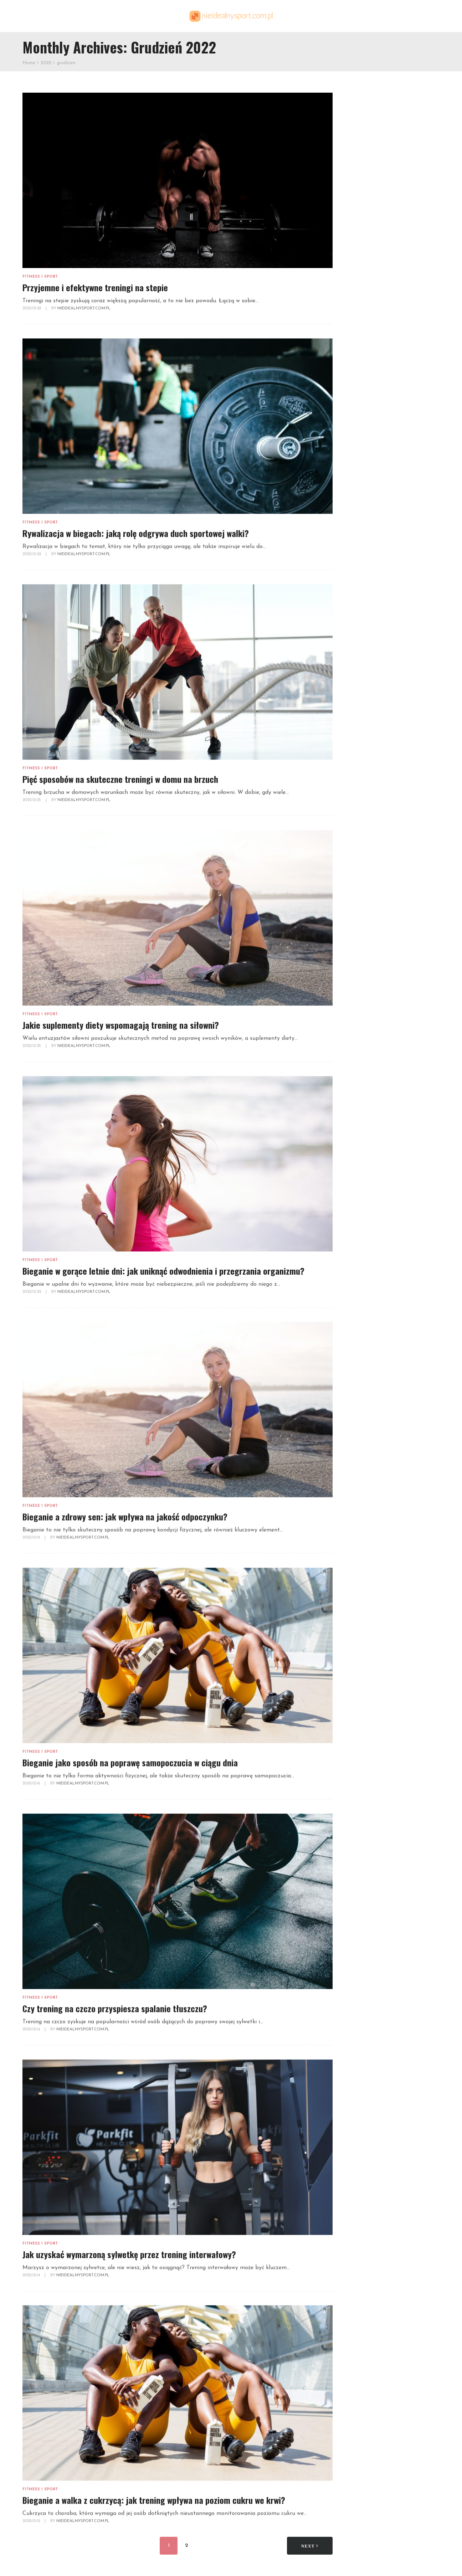 Image resolution: width=462 pixels, height=2576 pixels. I want to click on sierpień 2024, so click(363, 1153).